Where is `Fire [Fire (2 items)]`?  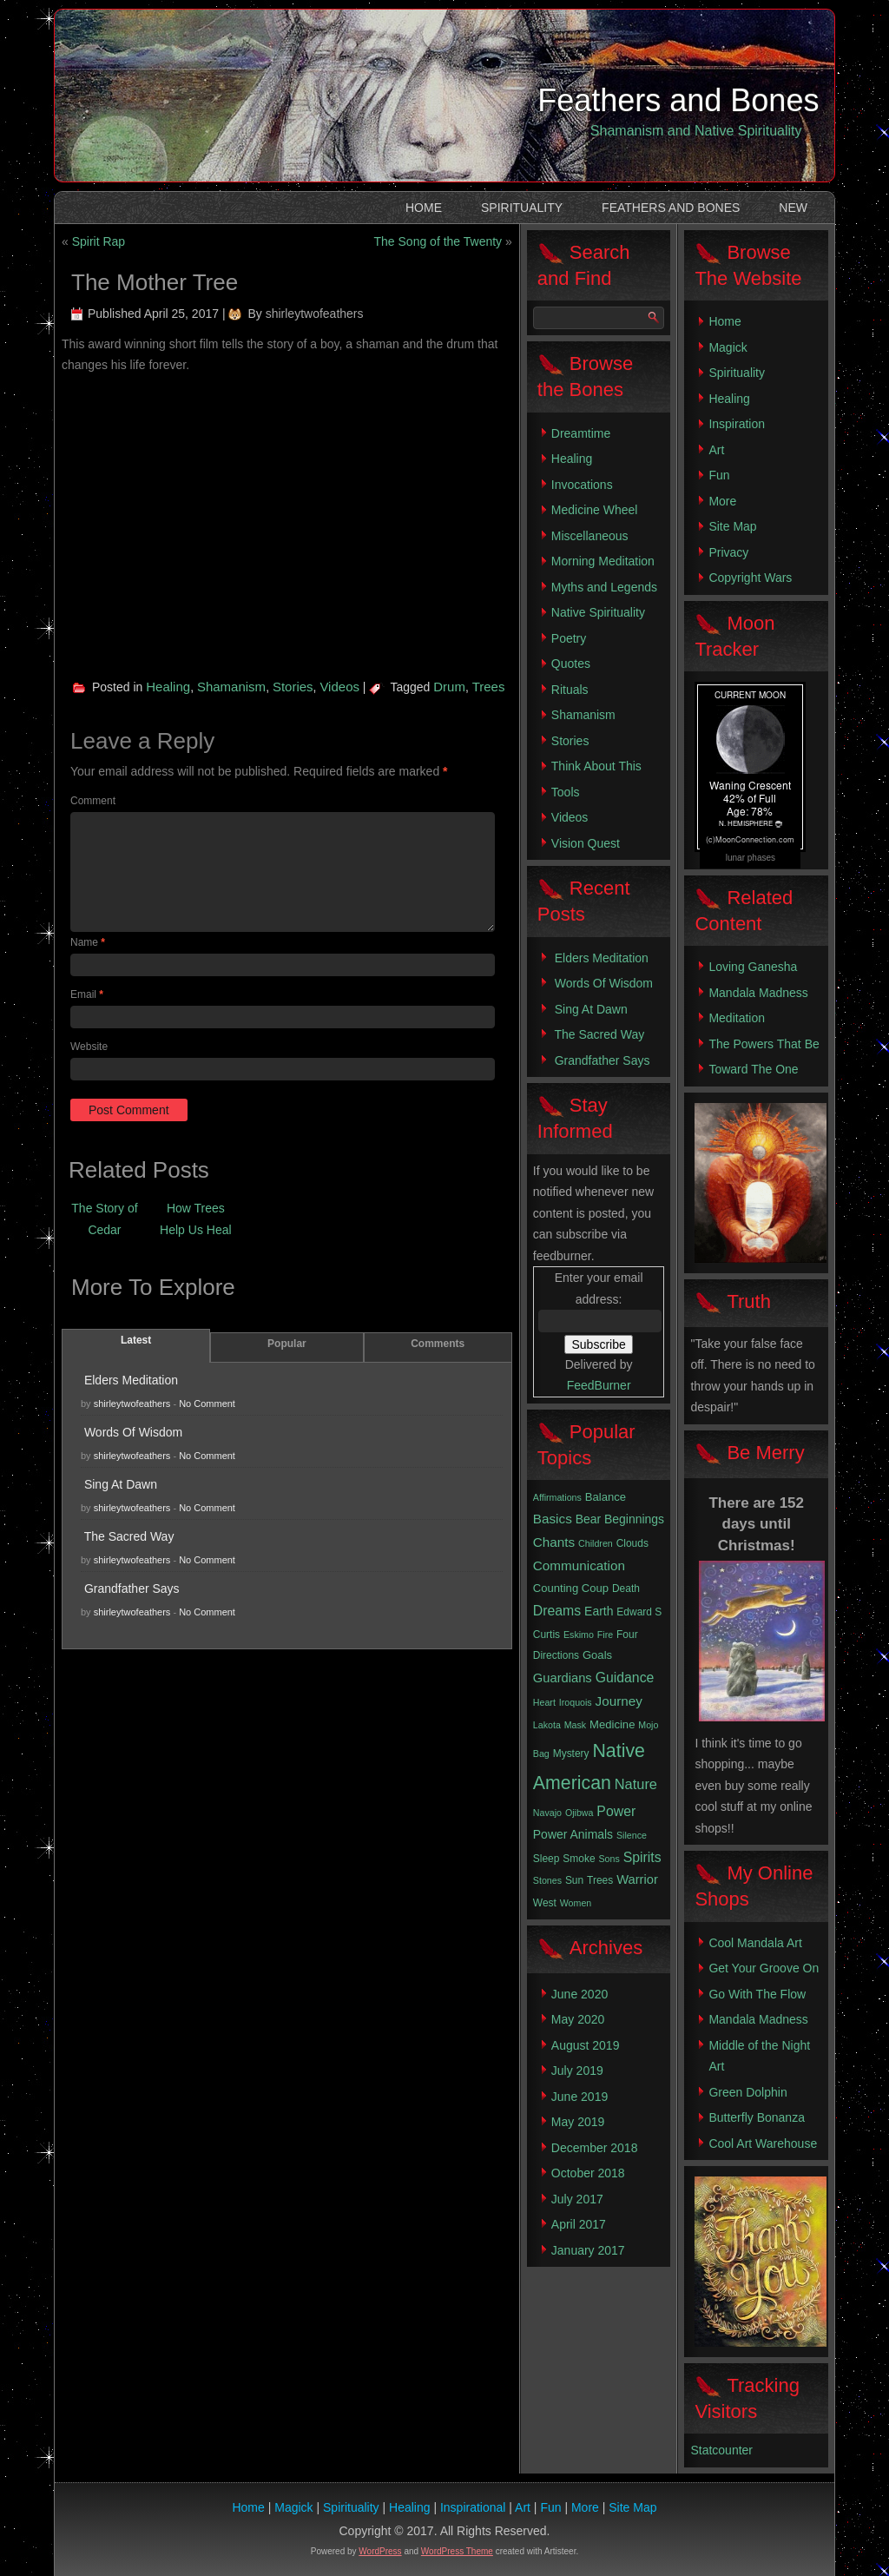 Fire [Fire (2 items)] is located at coordinates (605, 1634).